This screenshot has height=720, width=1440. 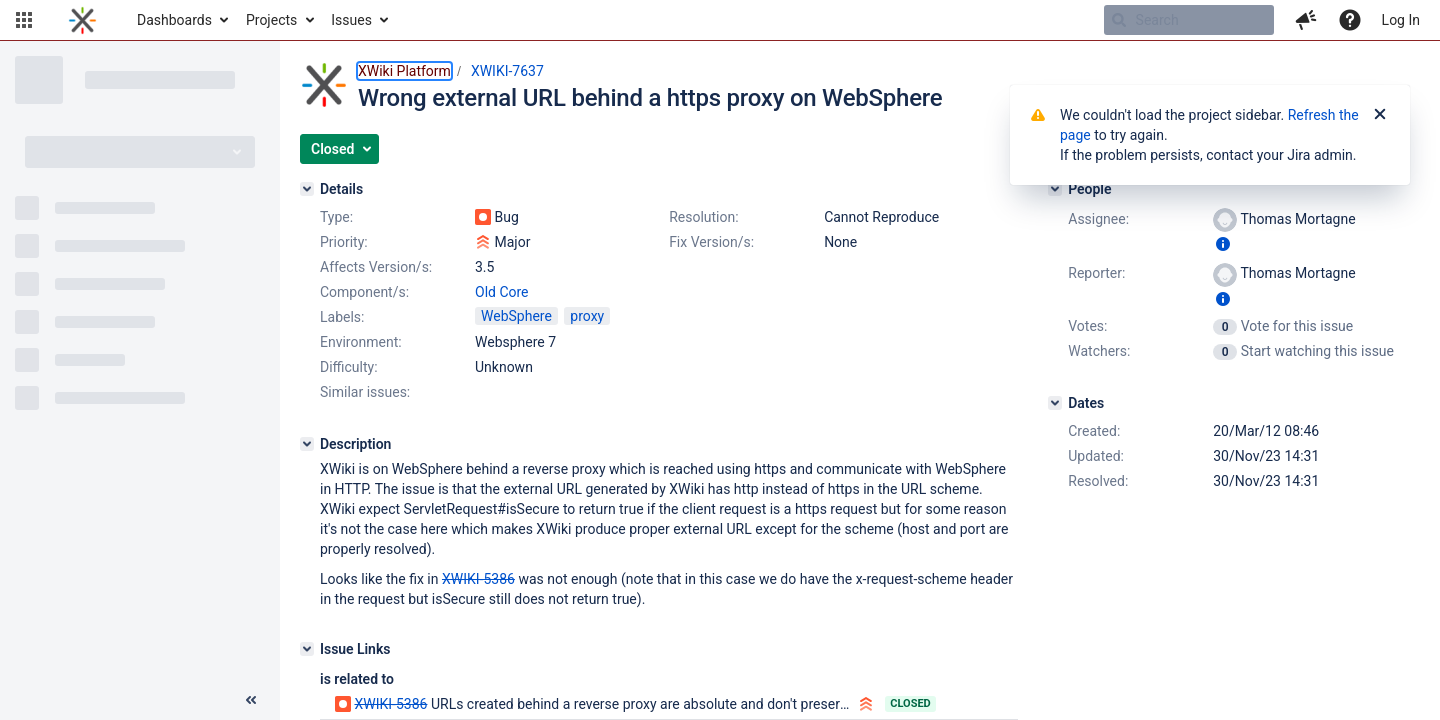 What do you see at coordinates (307, 189) in the screenshot?
I see `[Details]` at bounding box center [307, 189].